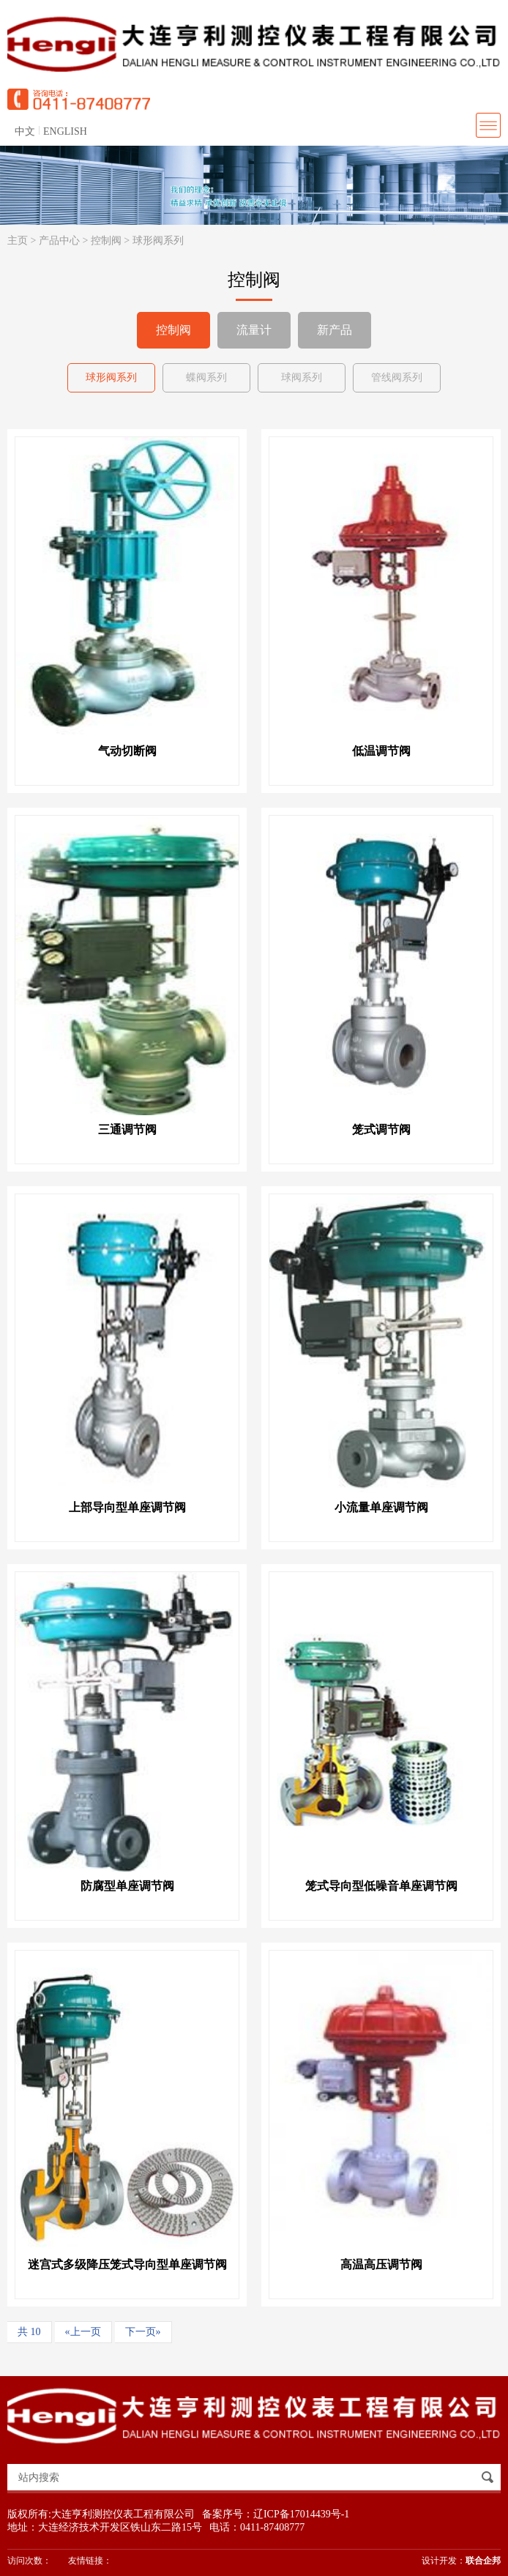 This screenshot has height=2576, width=508. Describe the element at coordinates (29, 2331) in the screenshot. I see `共 10` at that location.